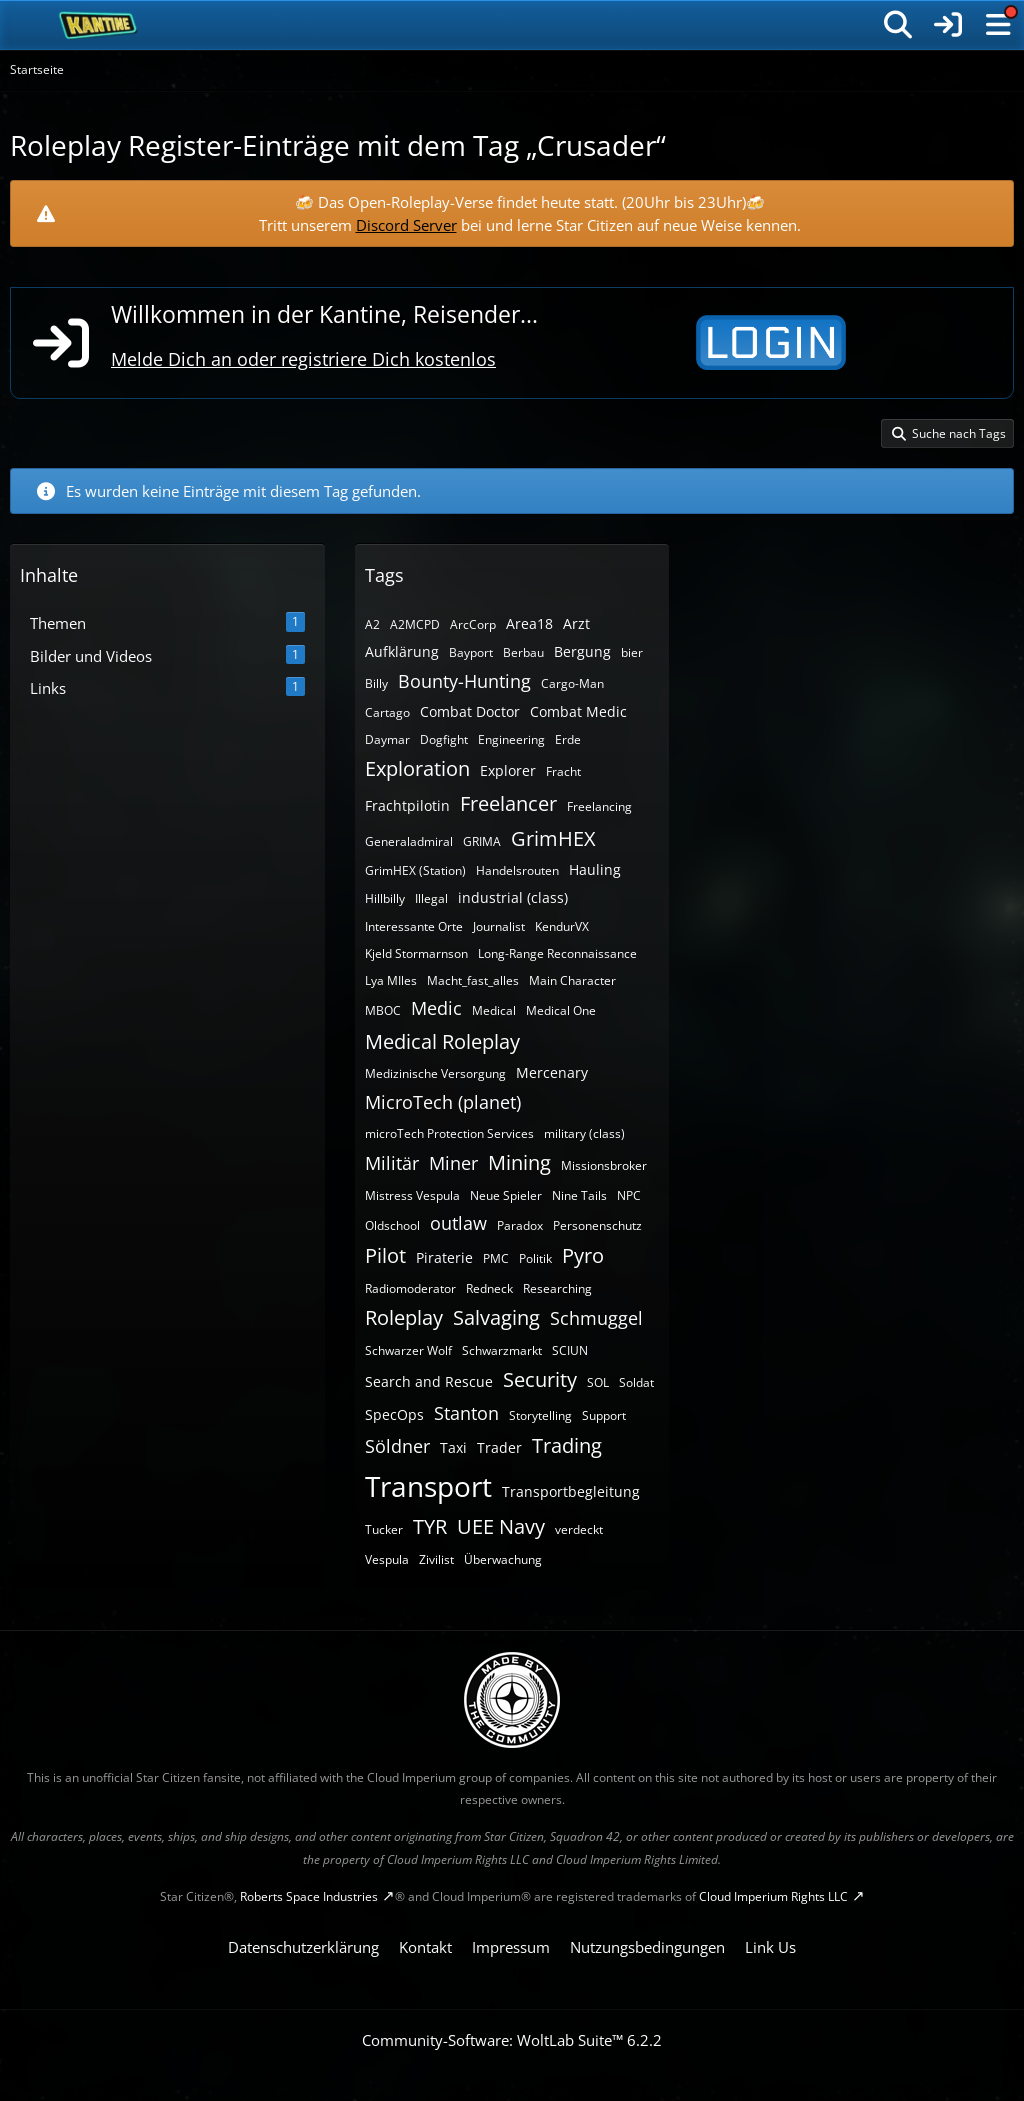 Image resolution: width=1024 pixels, height=2101 pixels. What do you see at coordinates (535, 1258) in the screenshot?
I see `Politik` at bounding box center [535, 1258].